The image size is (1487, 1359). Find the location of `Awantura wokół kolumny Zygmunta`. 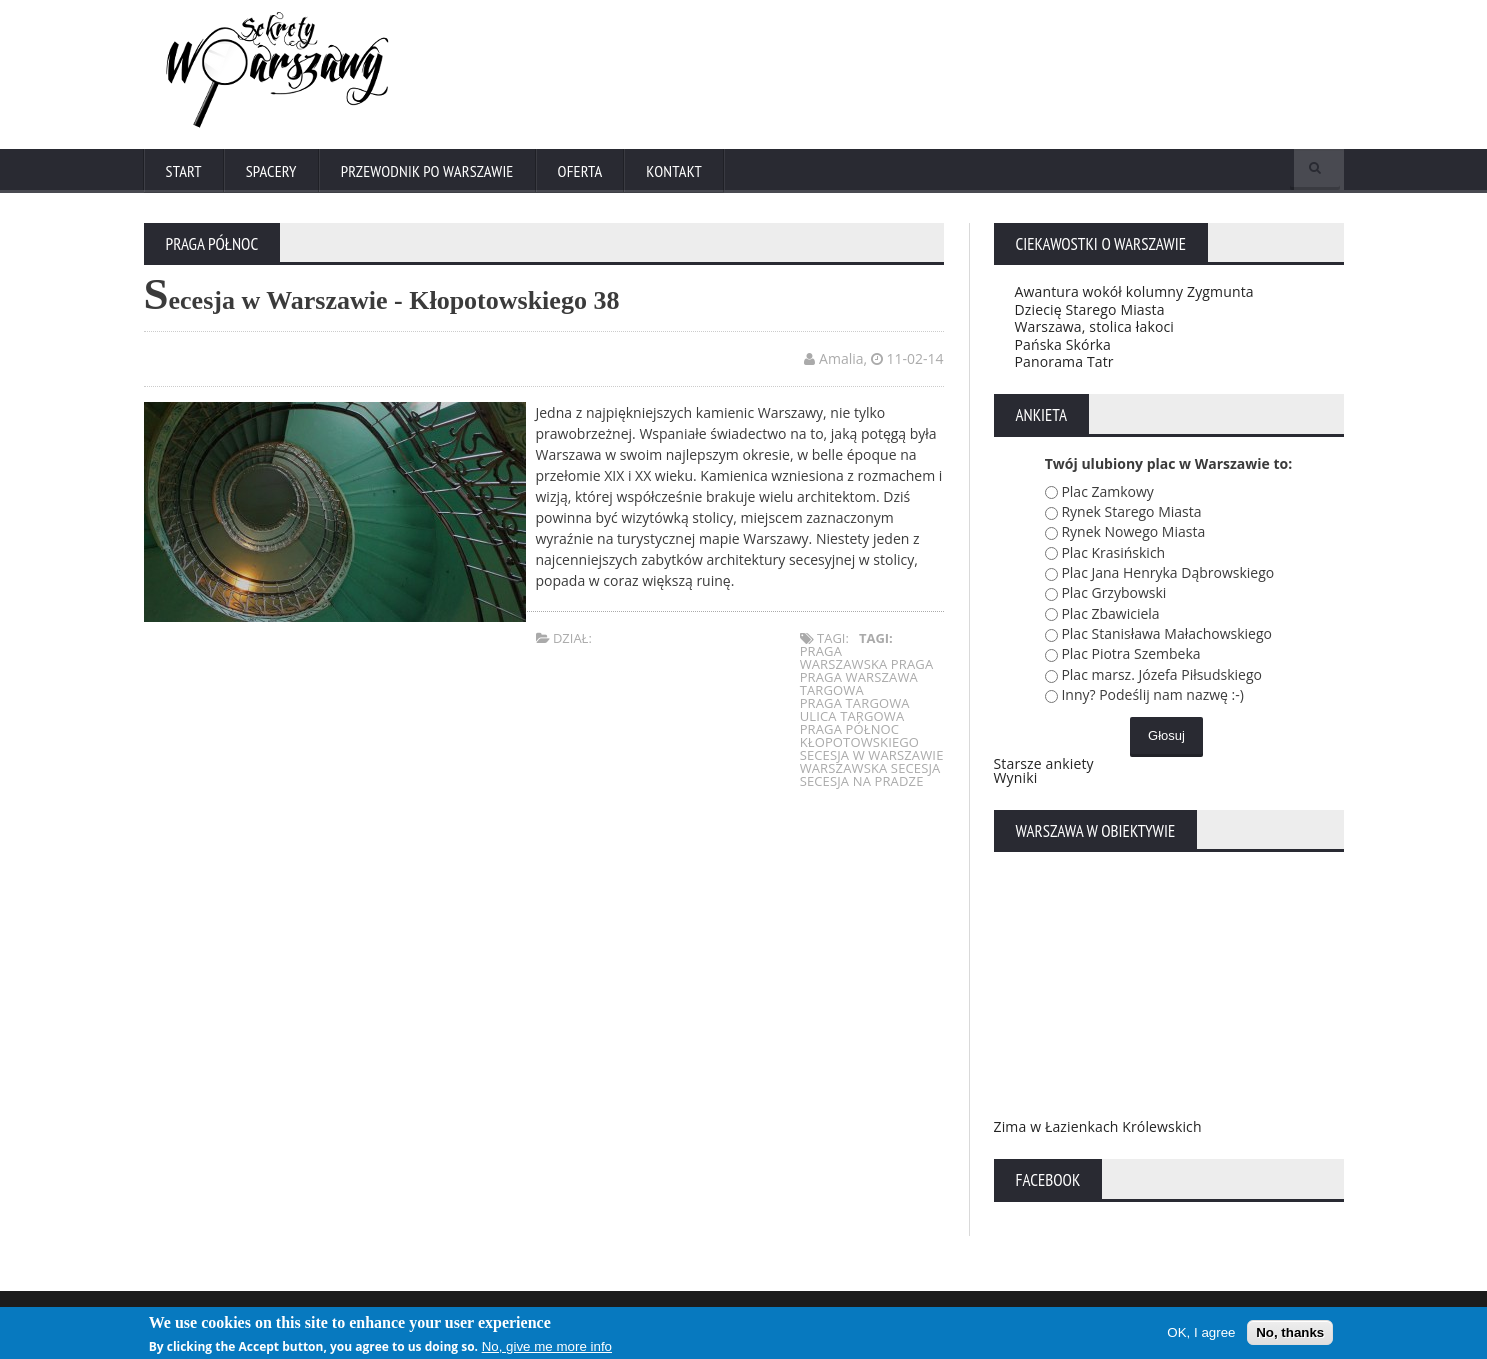

Awantura wokół kolumny Zygmunta is located at coordinates (1132, 295).